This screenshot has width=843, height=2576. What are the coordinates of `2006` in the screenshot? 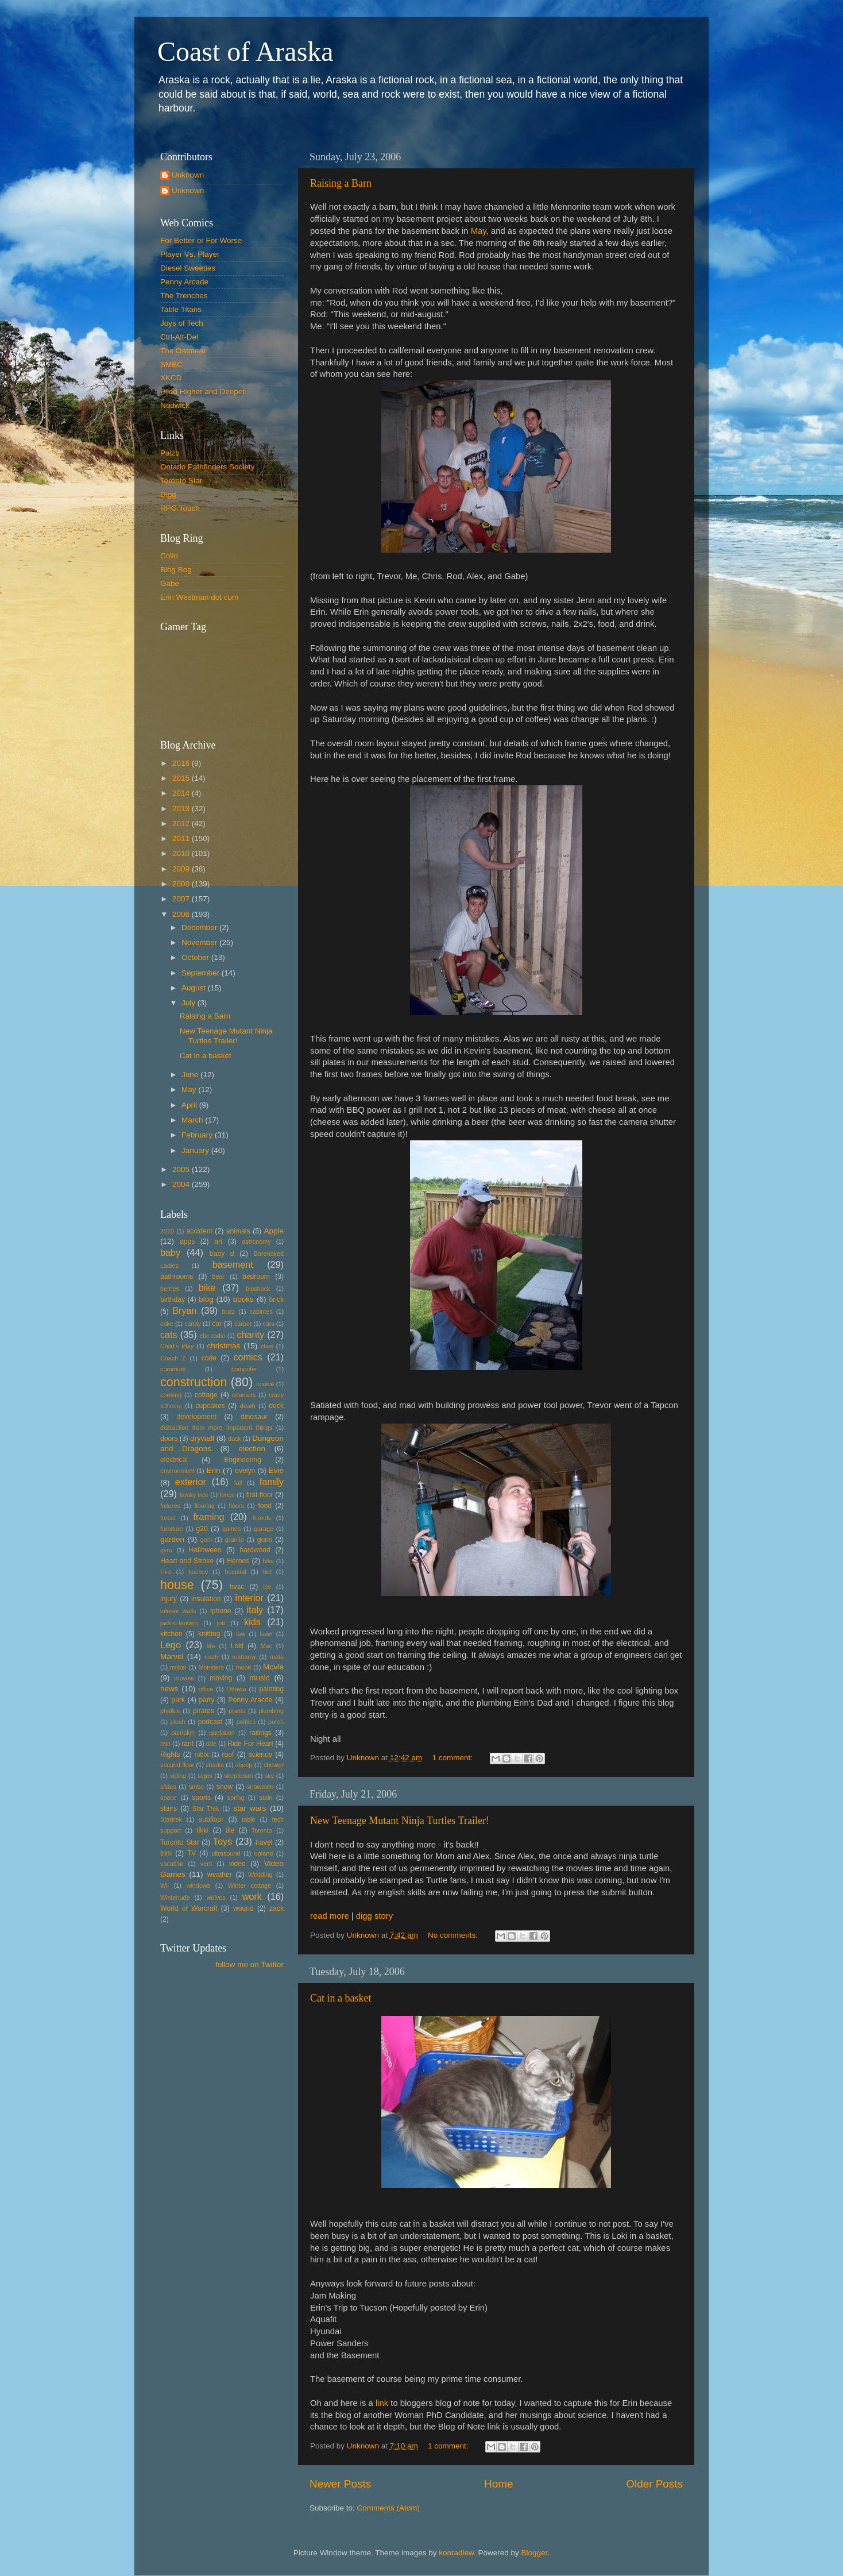 It's located at (182, 914).